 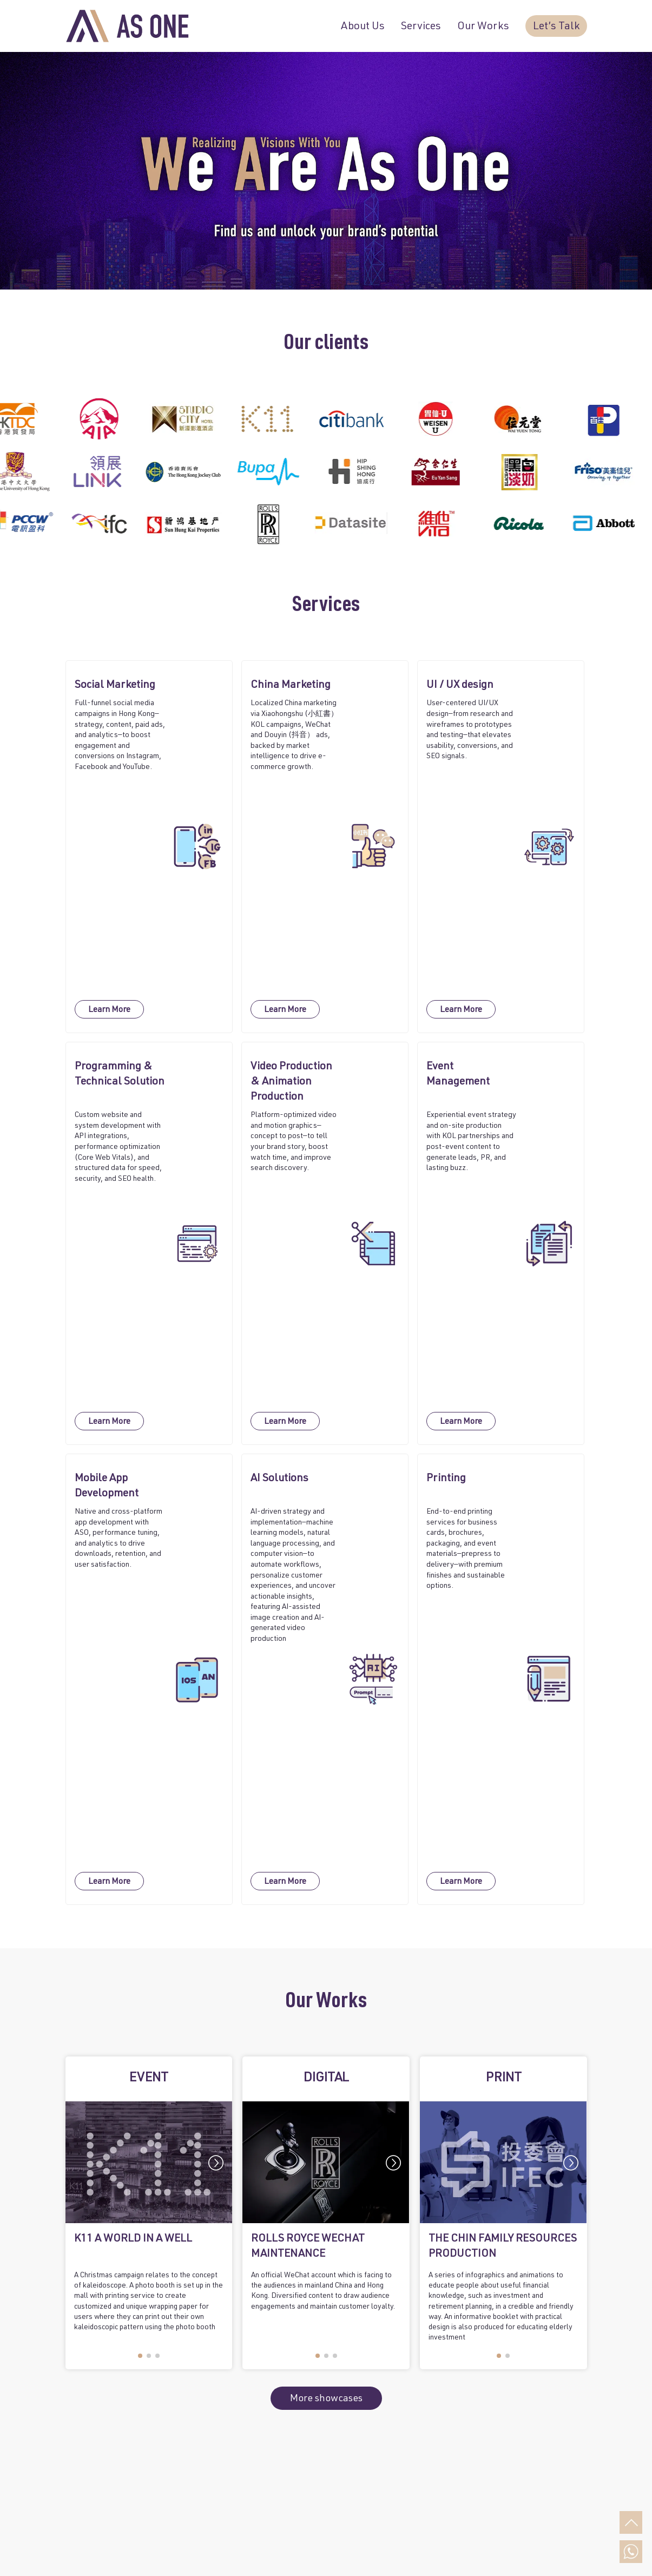 What do you see at coordinates (446, 1479) in the screenshot?
I see `Printing` at bounding box center [446, 1479].